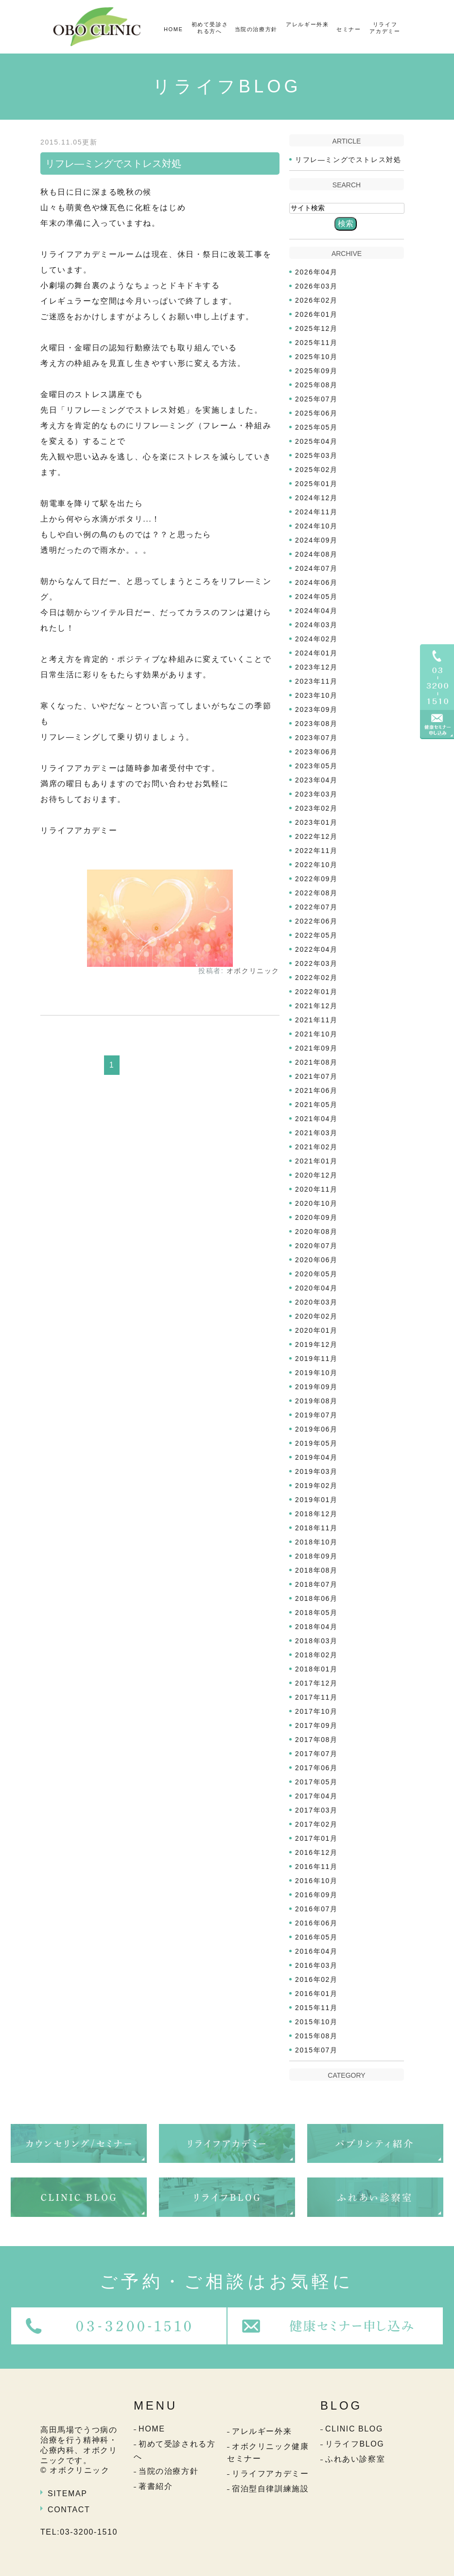 Image resolution: width=454 pixels, height=2576 pixels. What do you see at coordinates (316, 1090) in the screenshot?
I see `2021年06月` at bounding box center [316, 1090].